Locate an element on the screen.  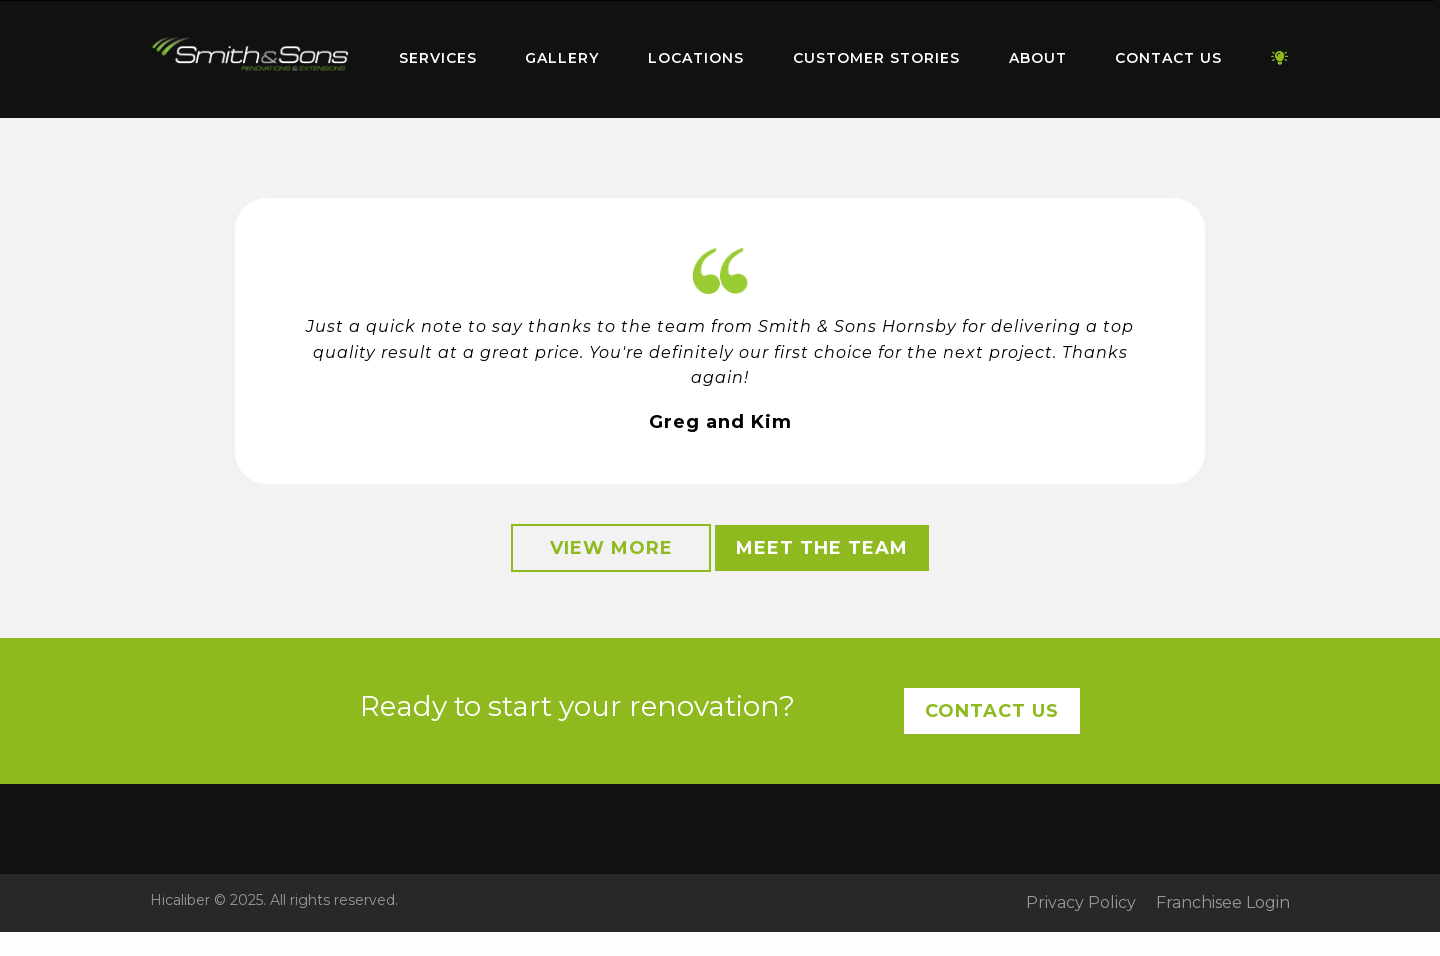
[menuitem] is located at coordinates (250, 59).